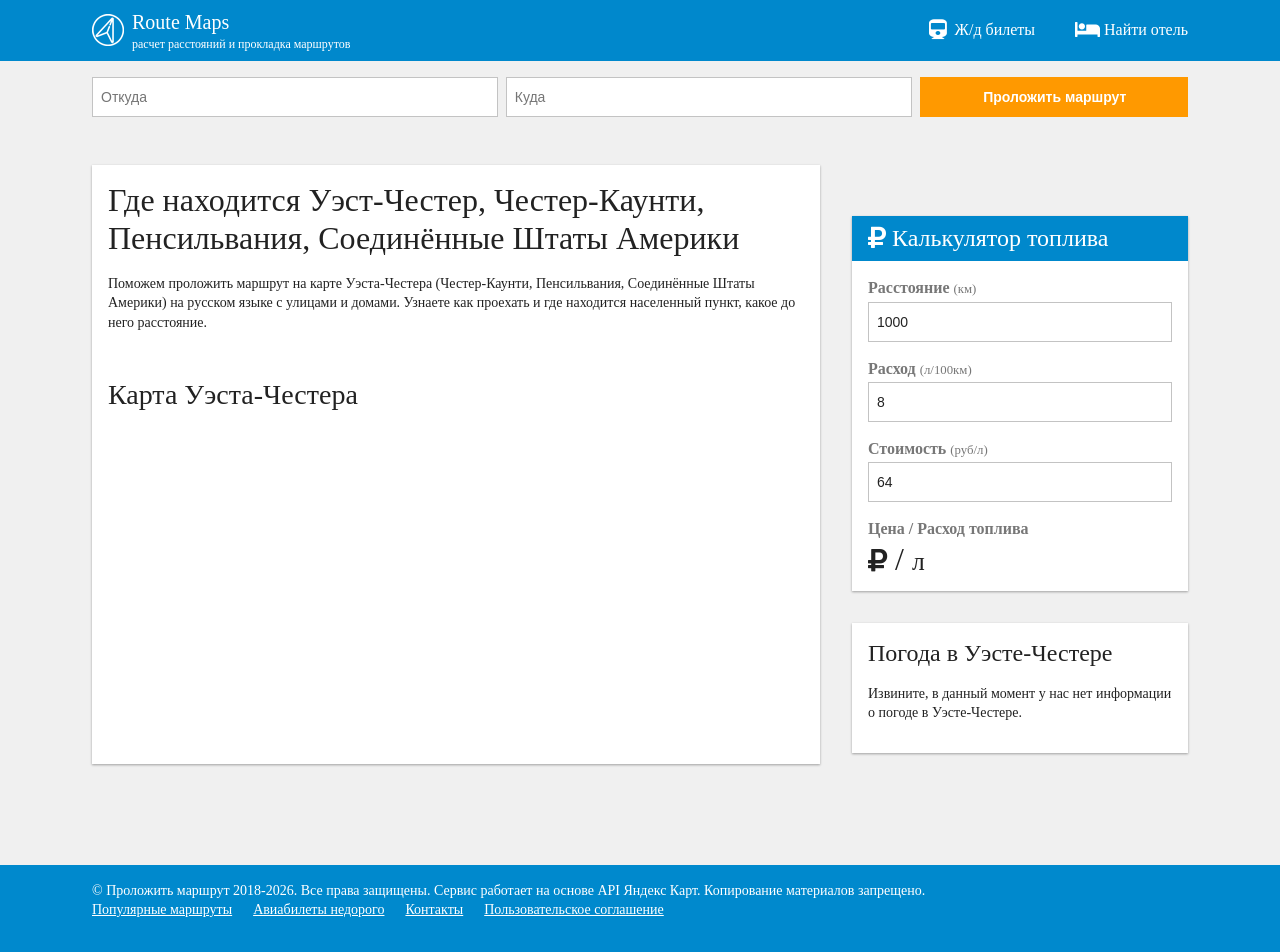 The width and height of the screenshot is (1280, 952). I want to click on Авиабилеты недорого, so click(318, 909).